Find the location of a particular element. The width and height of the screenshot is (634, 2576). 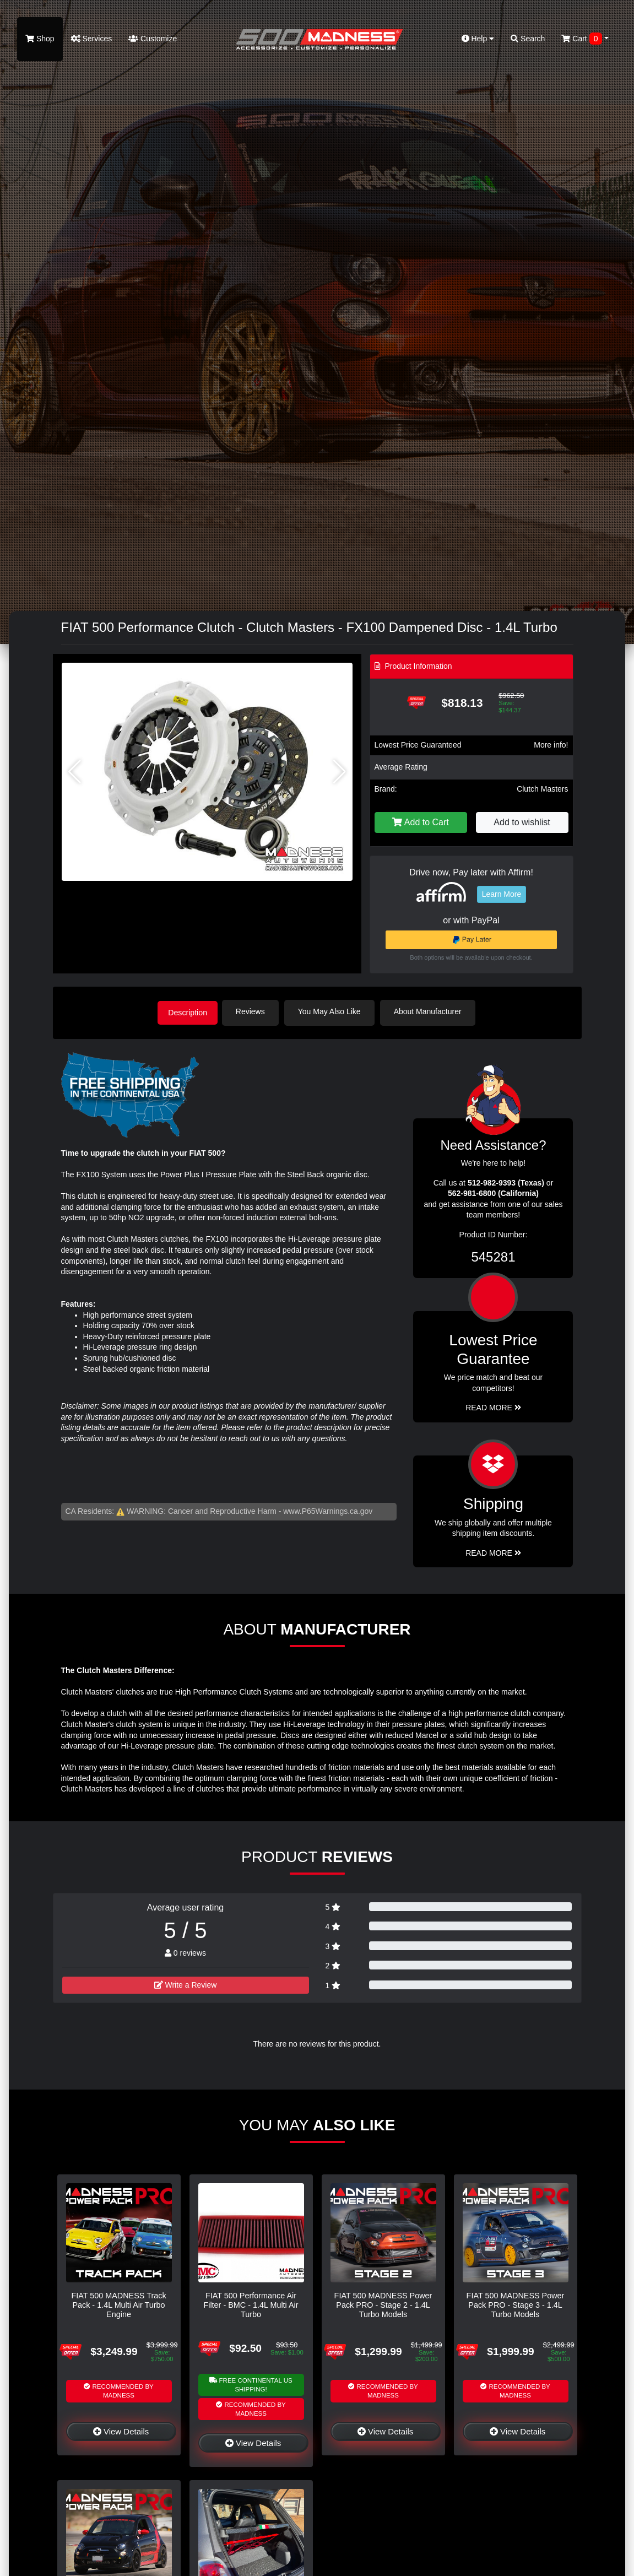

FIAT 500 MADNESS Power Pack PRO - Stage 2 - 1.4L Turbo Models is located at coordinates (383, 2304).